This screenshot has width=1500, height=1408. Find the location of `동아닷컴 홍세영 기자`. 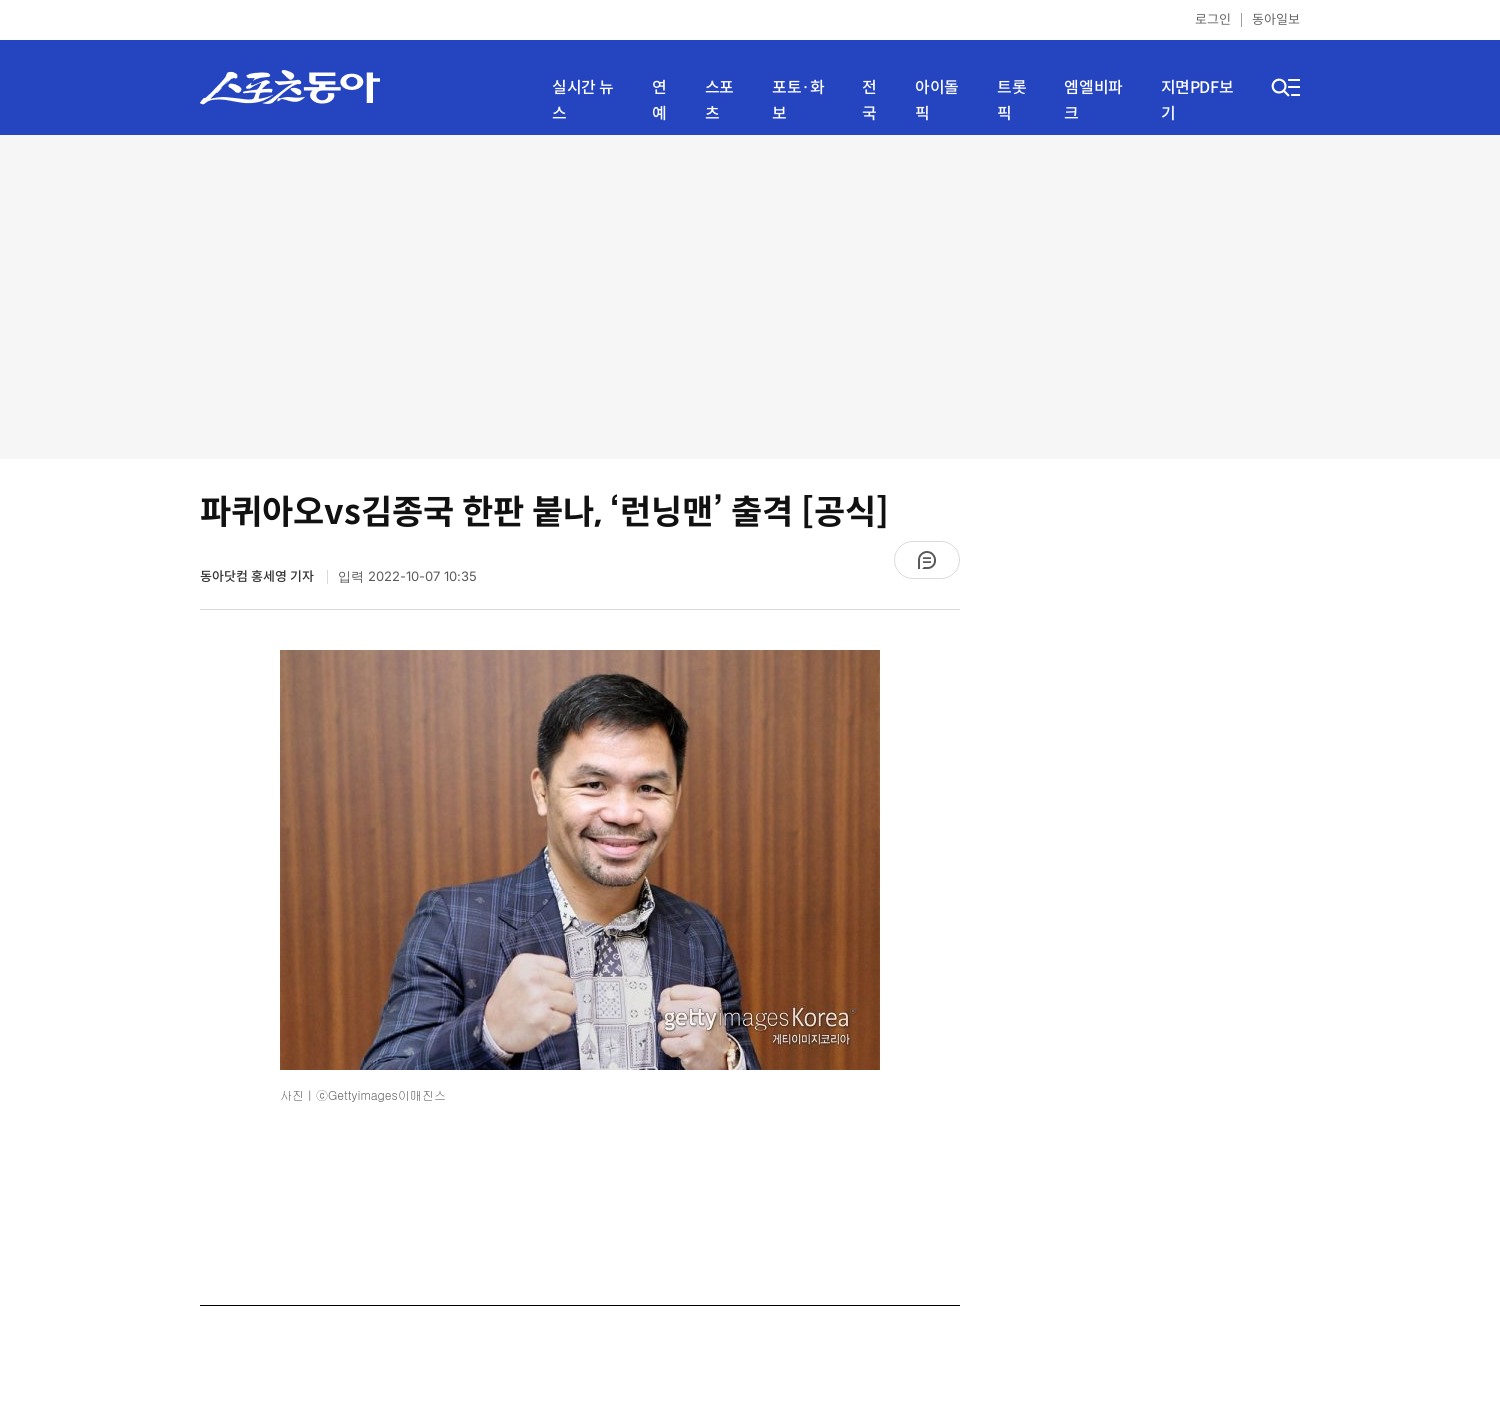

동아닷컴 홍세영 기자 is located at coordinates (258, 576).